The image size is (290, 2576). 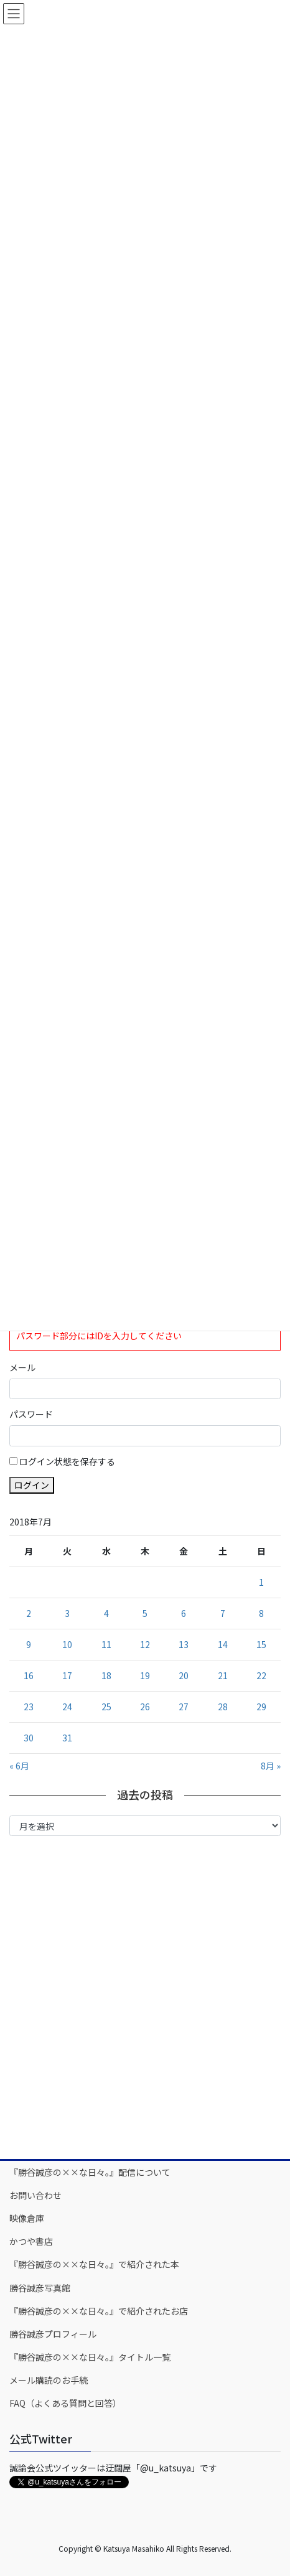 I want to click on FAQ（よくある質問と回答）, so click(x=65, y=2403).